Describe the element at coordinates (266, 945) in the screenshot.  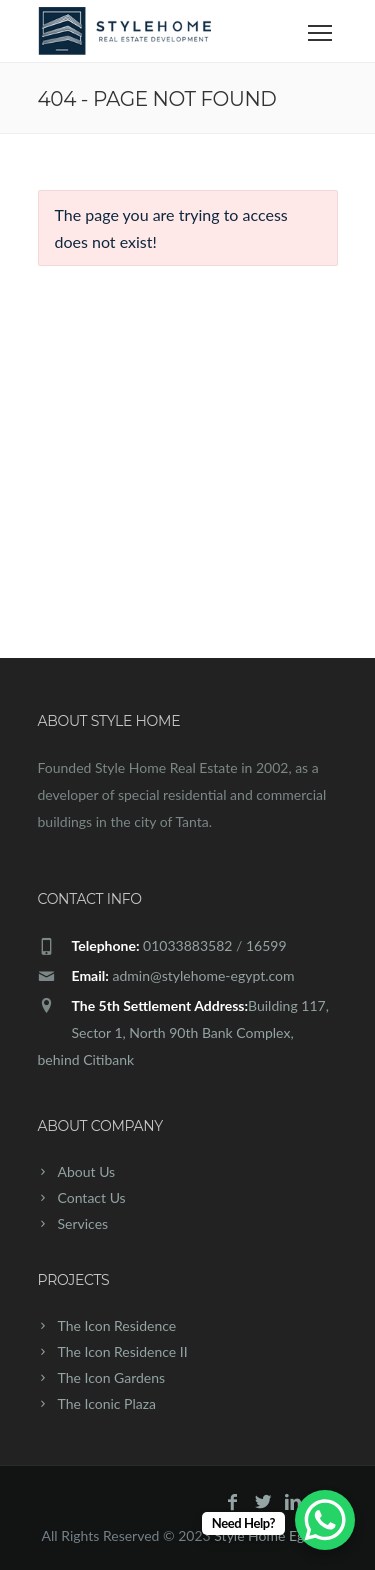
I see `16599` at that location.